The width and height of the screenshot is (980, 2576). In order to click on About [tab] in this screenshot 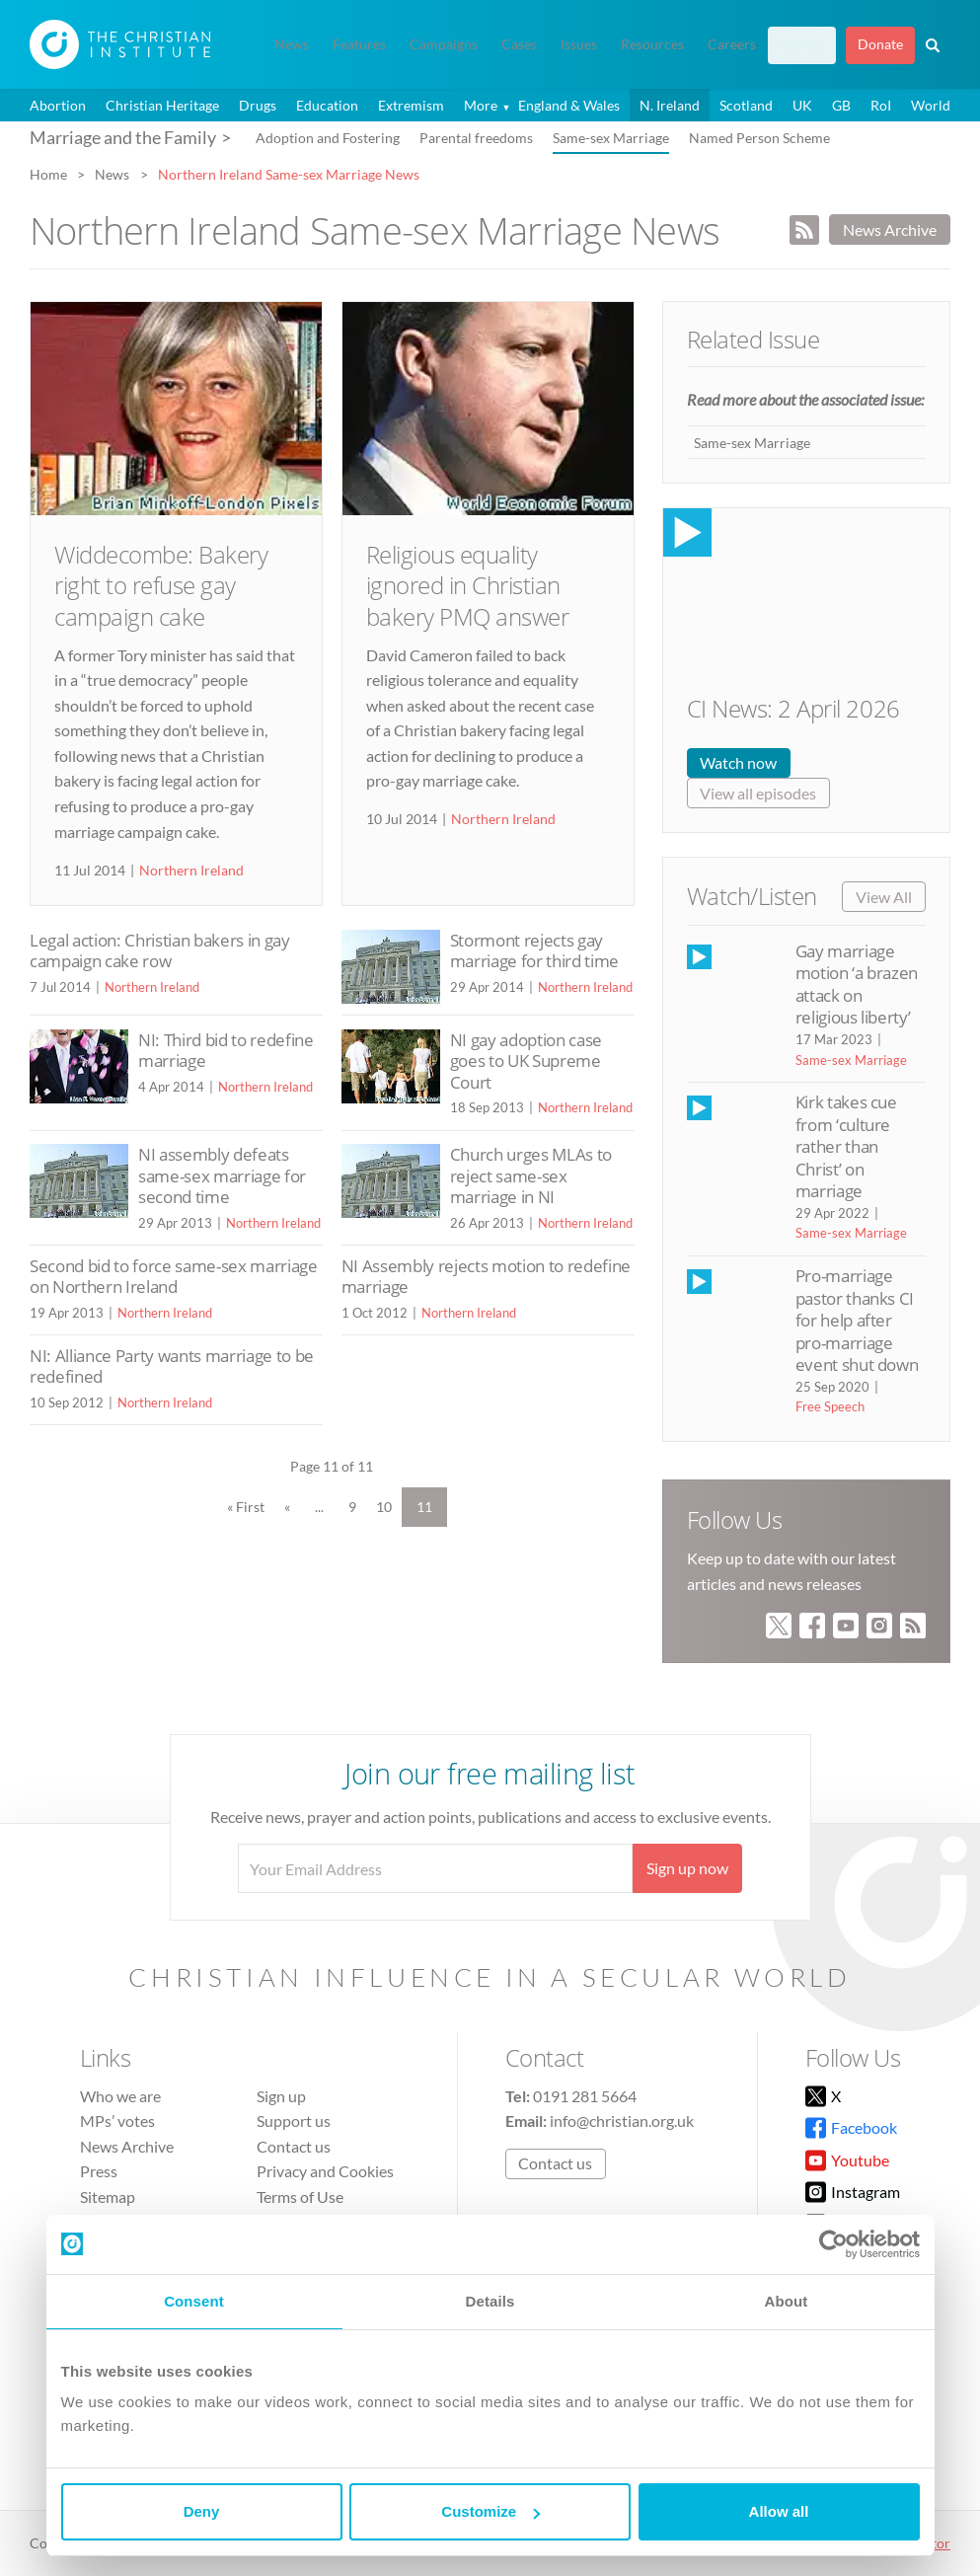, I will do `click(786, 2301)`.